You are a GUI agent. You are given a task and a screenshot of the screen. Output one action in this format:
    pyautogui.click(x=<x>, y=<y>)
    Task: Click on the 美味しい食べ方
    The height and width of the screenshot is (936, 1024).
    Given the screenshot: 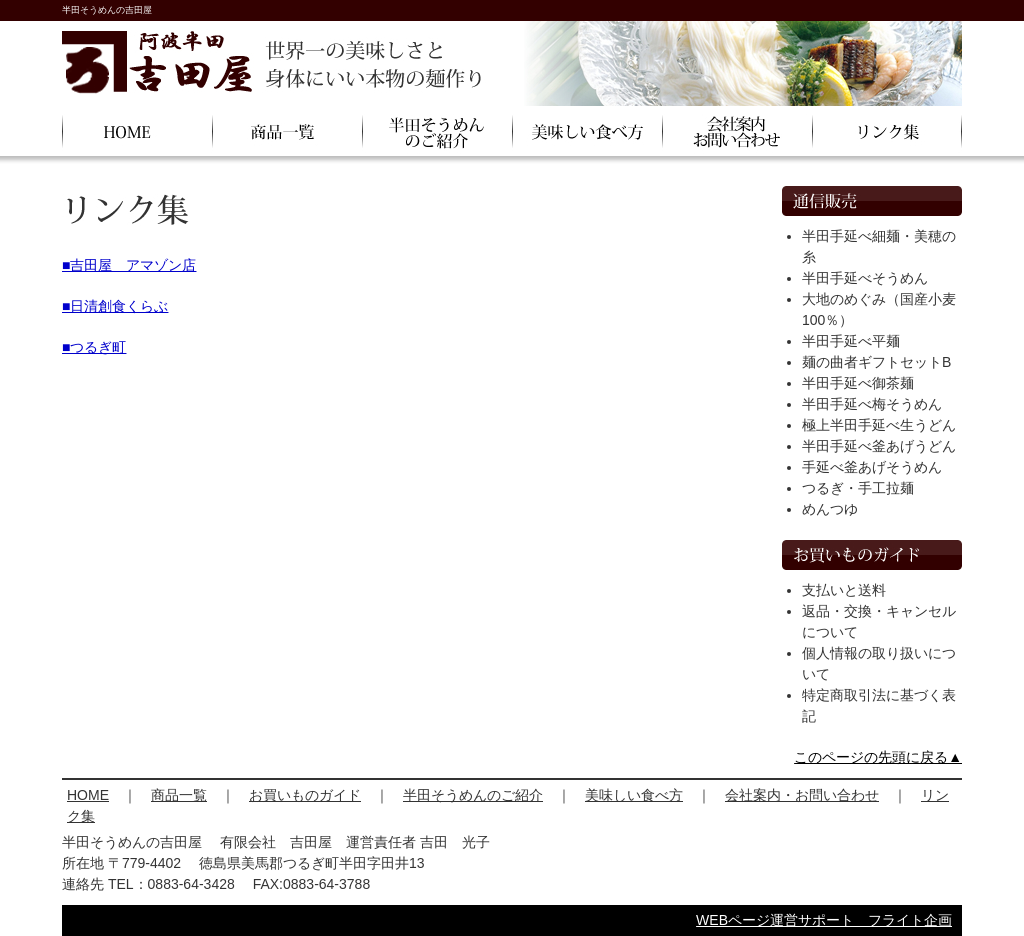 What is the action you would take?
    pyautogui.click(x=634, y=795)
    